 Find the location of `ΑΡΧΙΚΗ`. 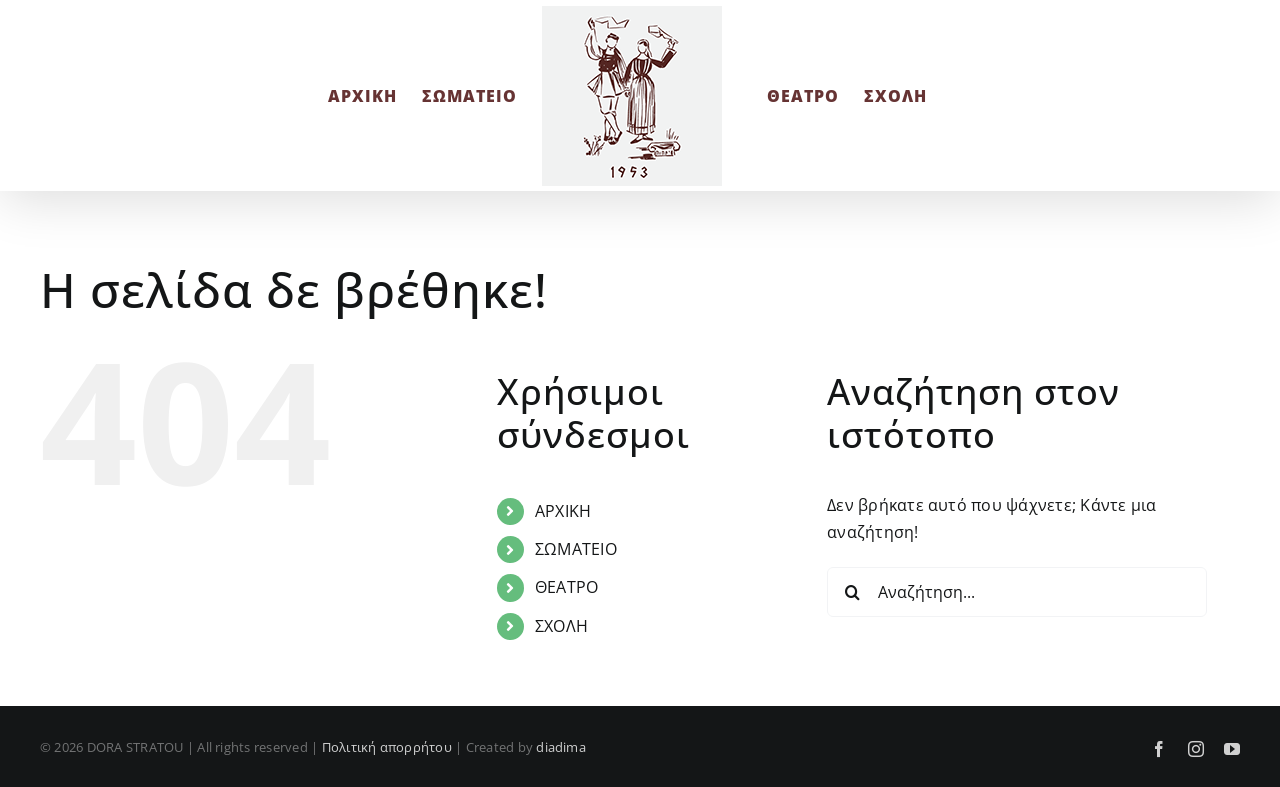

ΑΡΧΙΚΗ is located at coordinates (563, 511).